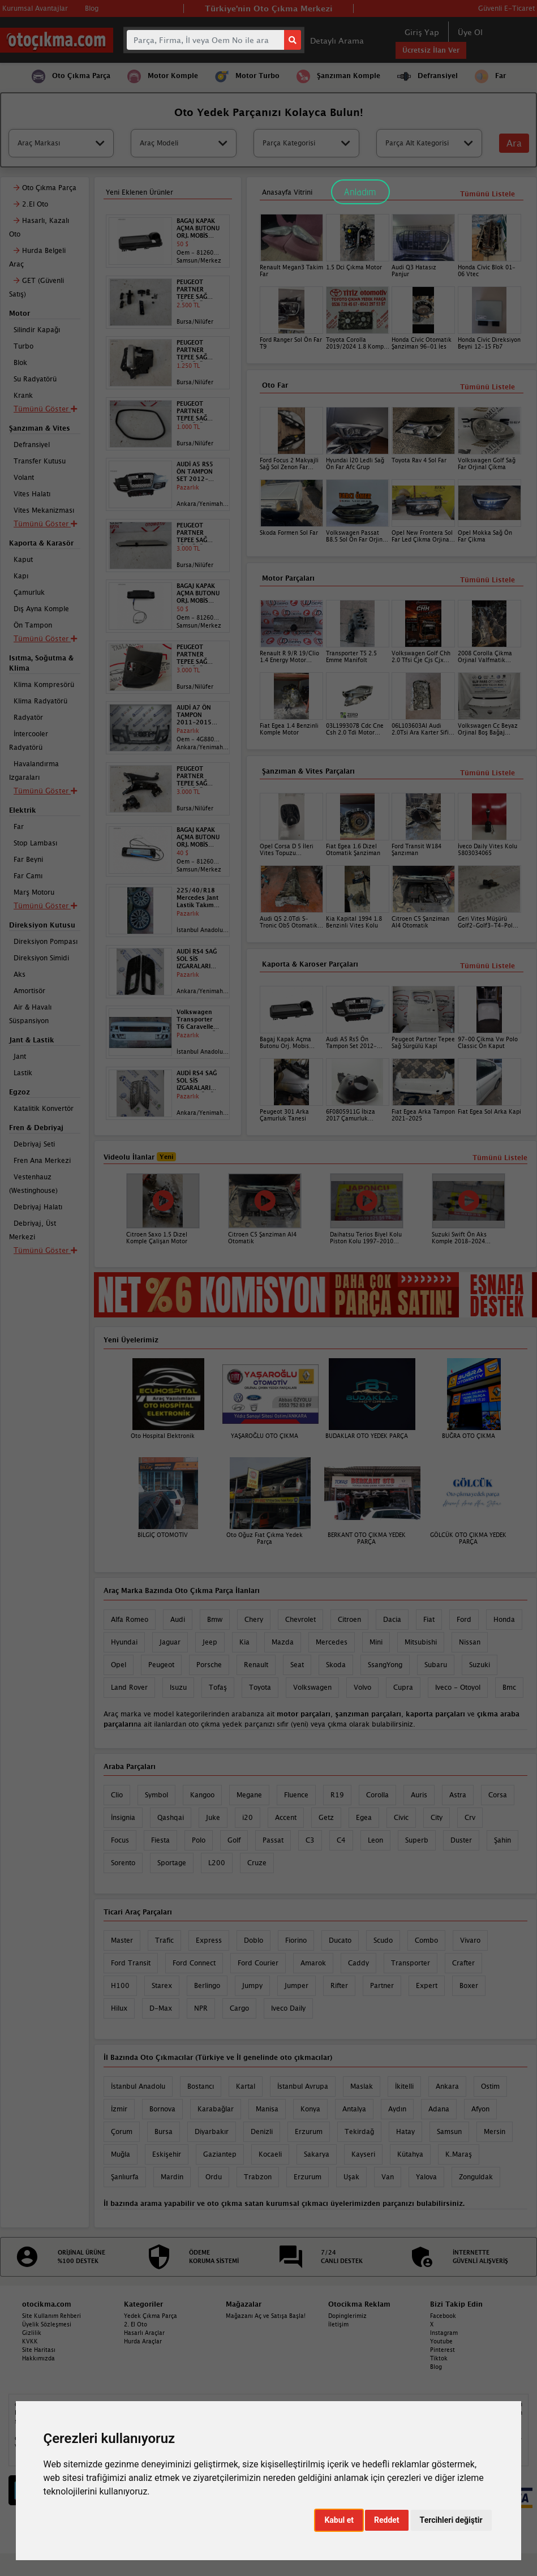 The width and height of the screenshot is (537, 2576). I want to click on Facebook, so click(443, 2315).